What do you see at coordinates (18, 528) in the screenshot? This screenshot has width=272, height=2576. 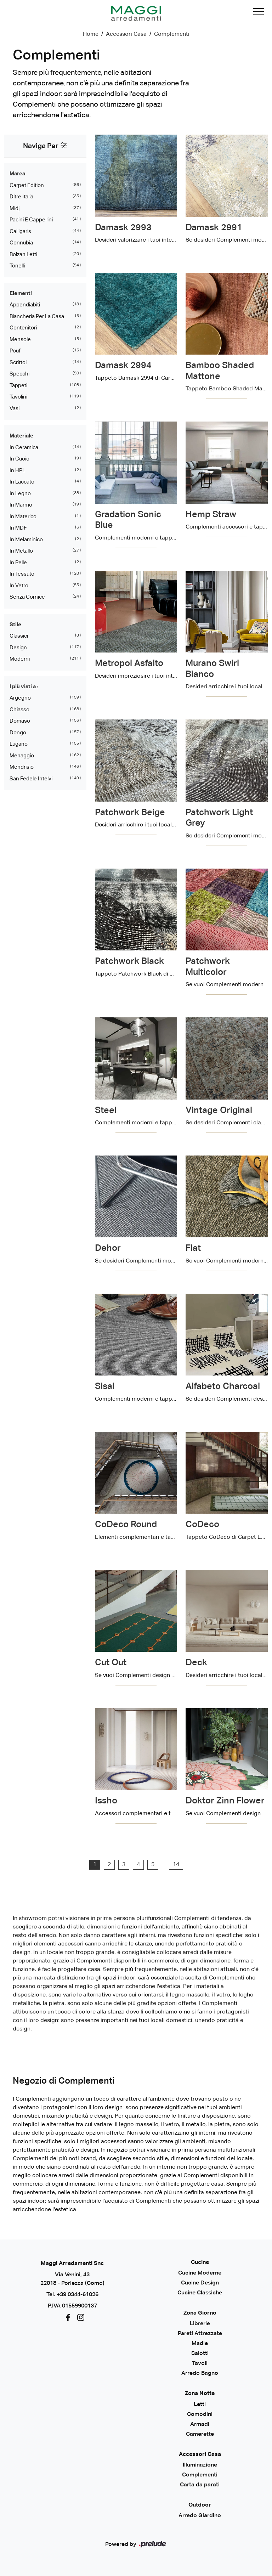 I see `in MDF` at bounding box center [18, 528].